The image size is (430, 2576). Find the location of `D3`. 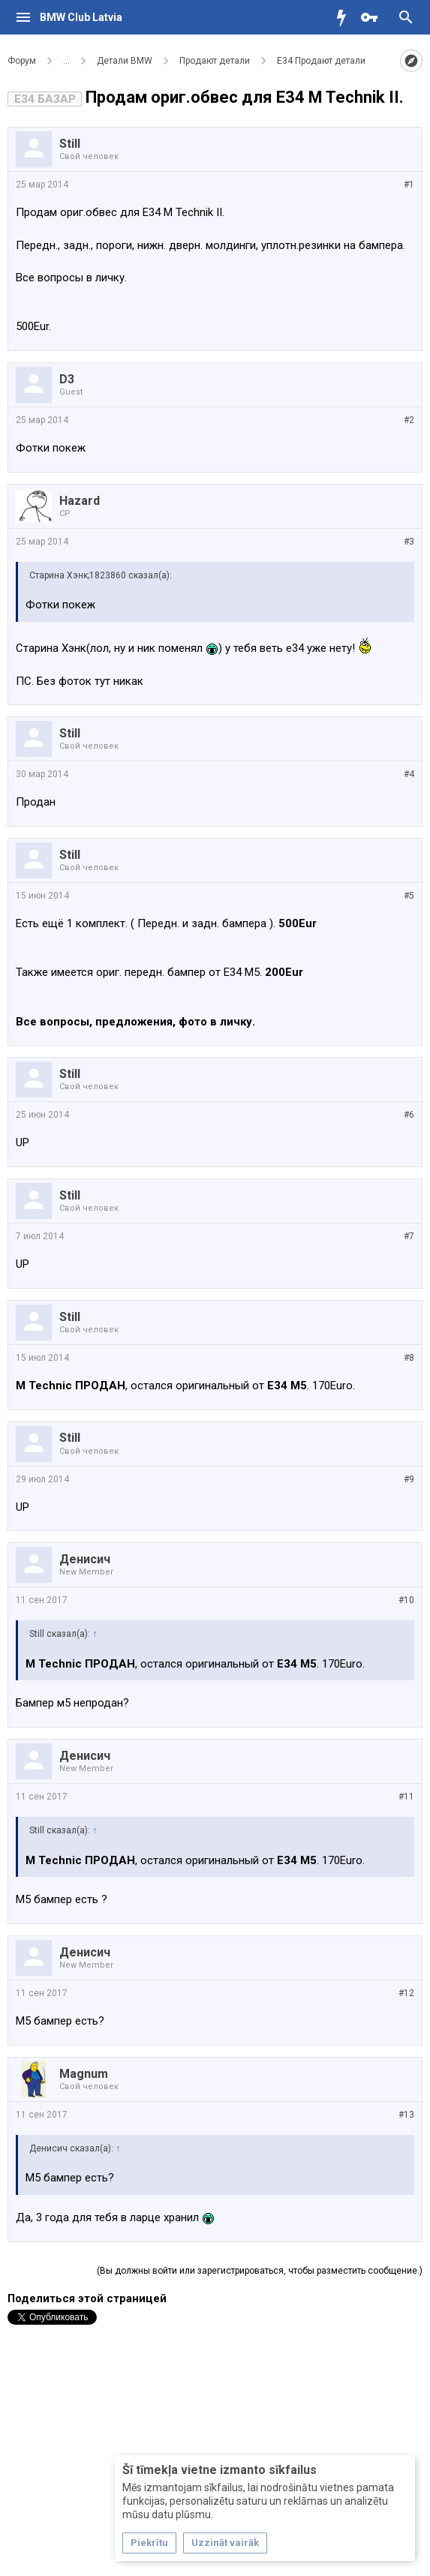

D3 is located at coordinates (66, 379).